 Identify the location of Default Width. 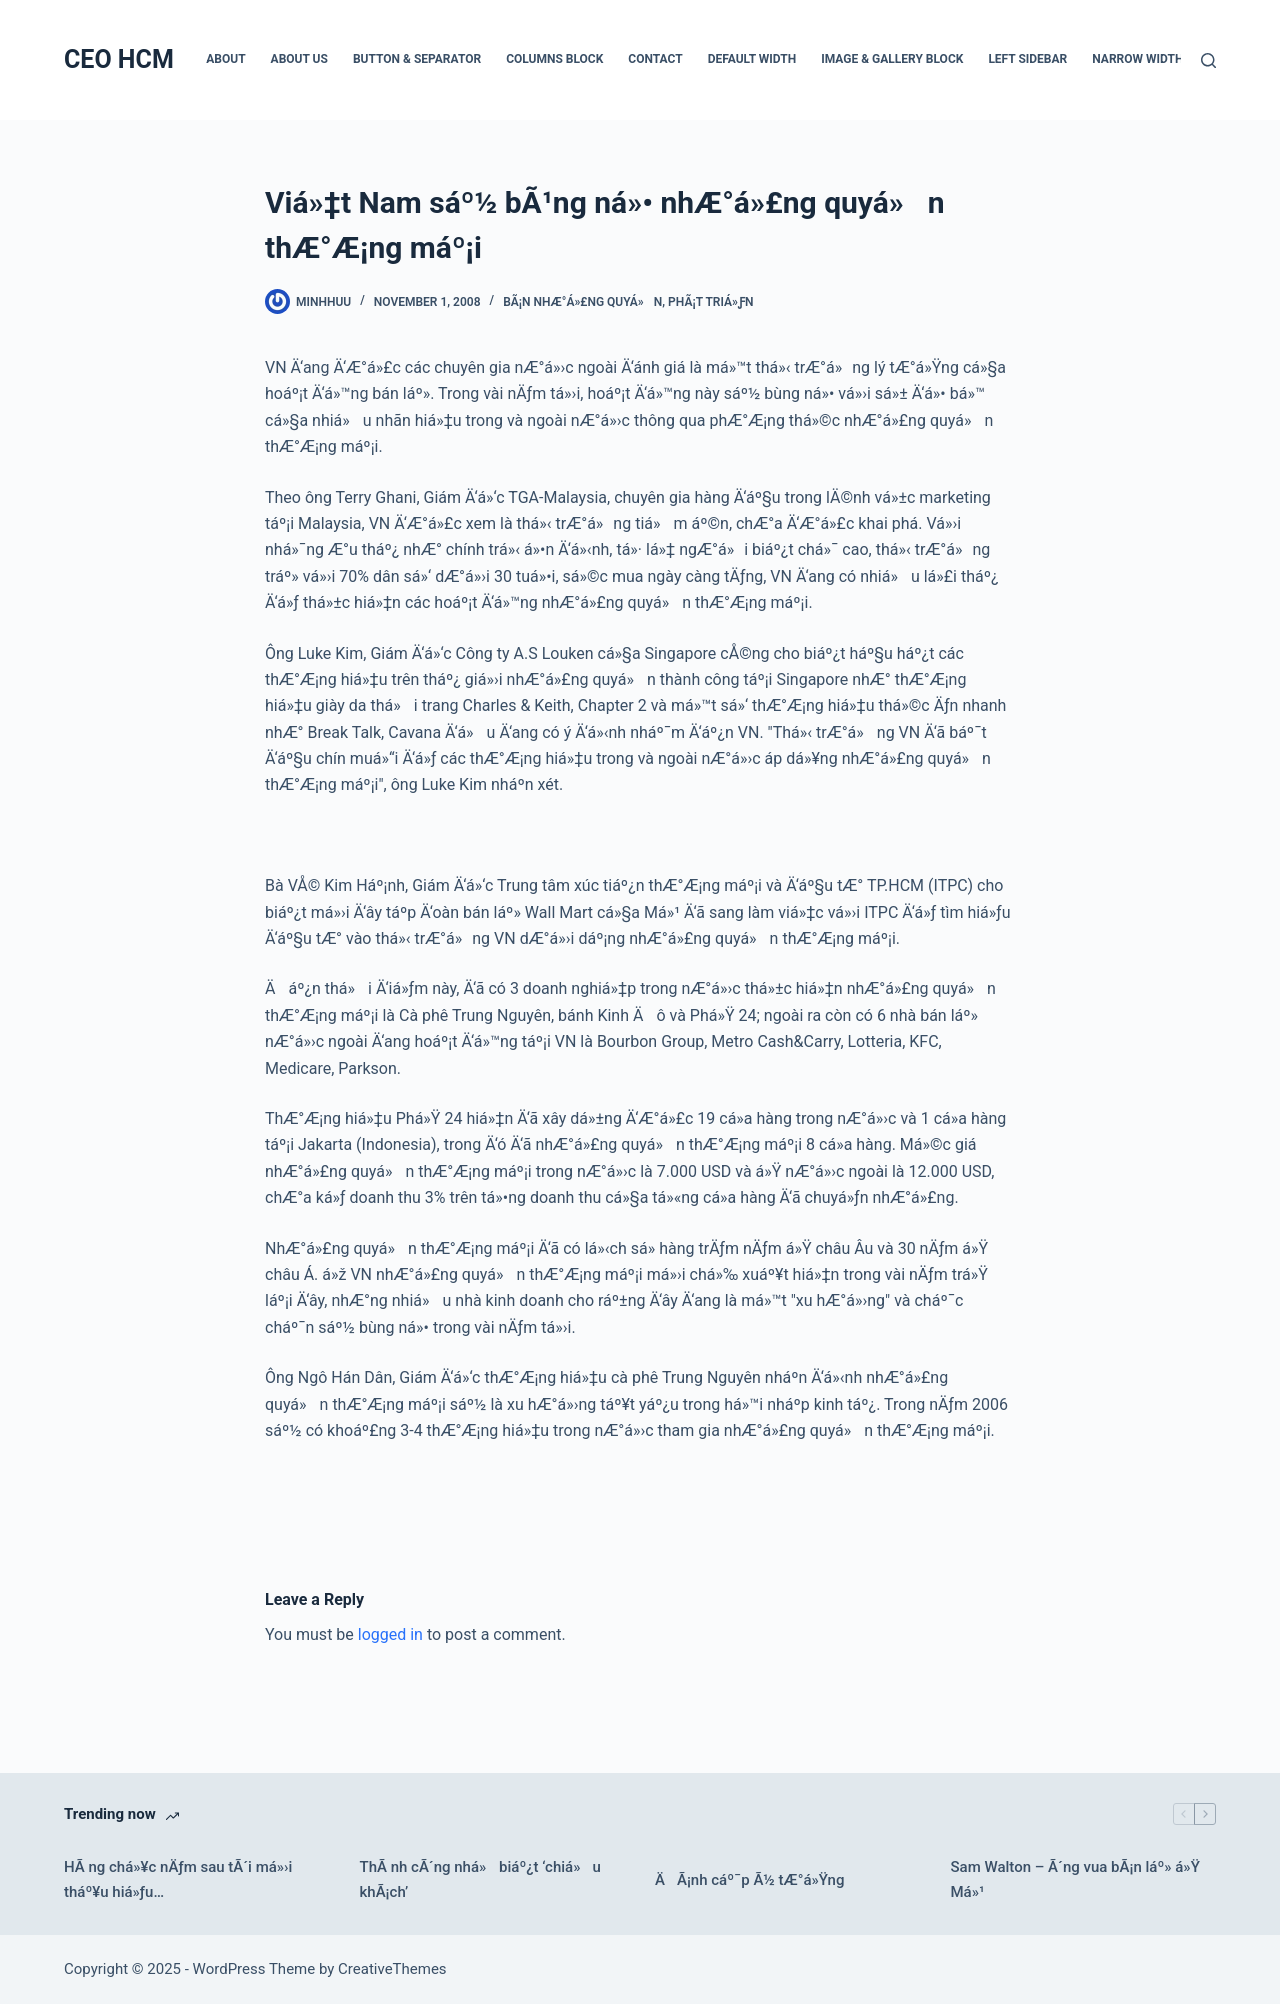
(752, 59).